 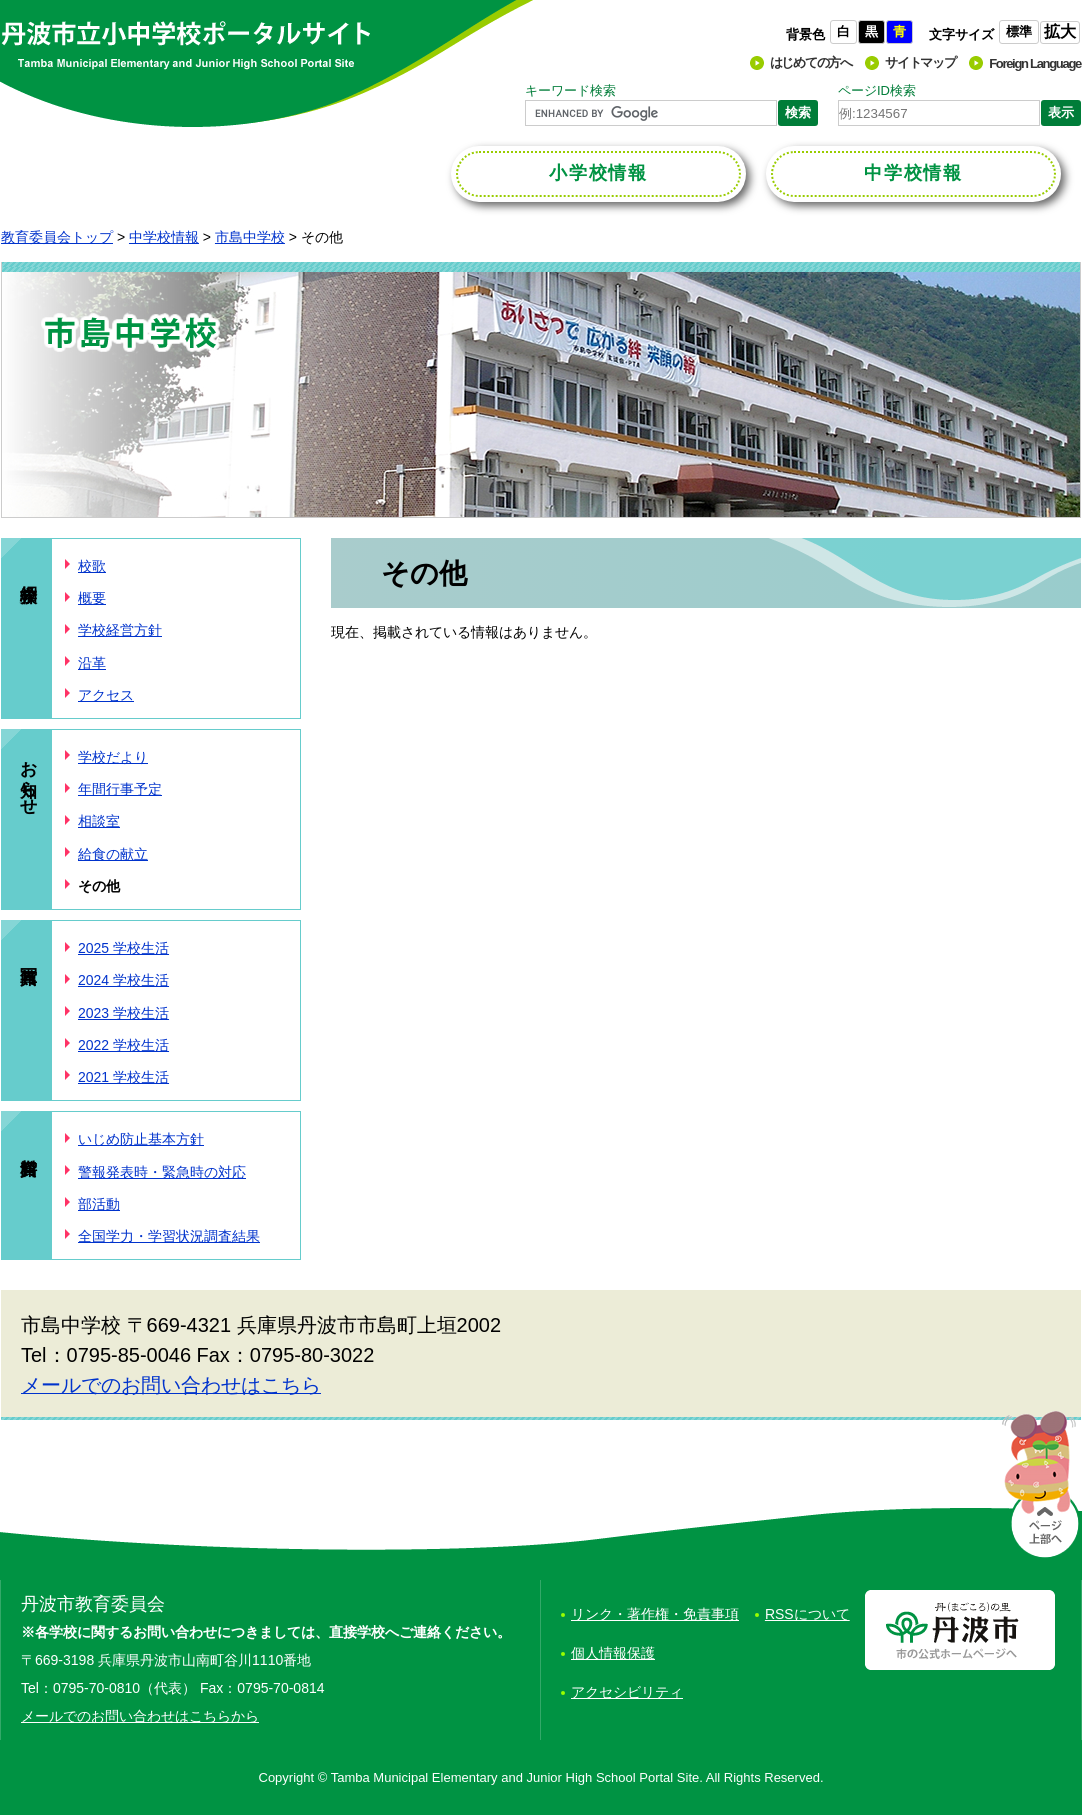 I want to click on 相談室, so click(x=99, y=821).